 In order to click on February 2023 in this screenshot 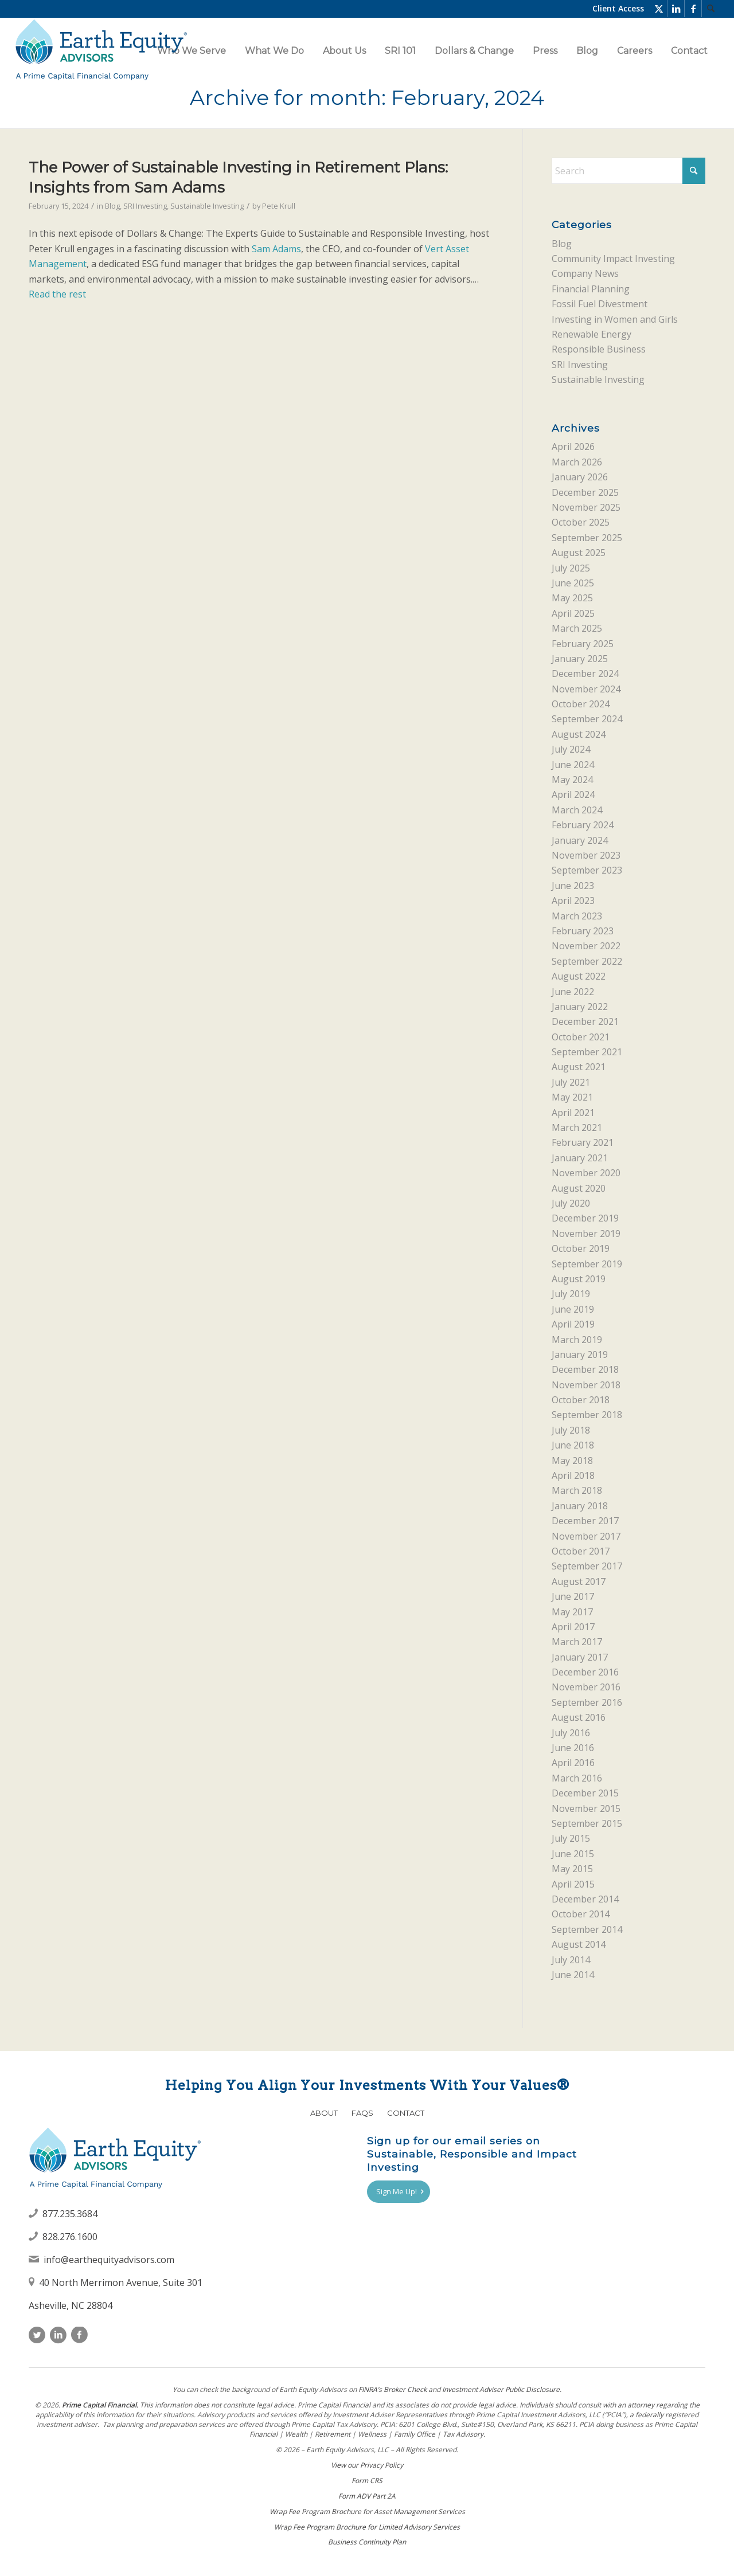, I will do `click(583, 931)`.